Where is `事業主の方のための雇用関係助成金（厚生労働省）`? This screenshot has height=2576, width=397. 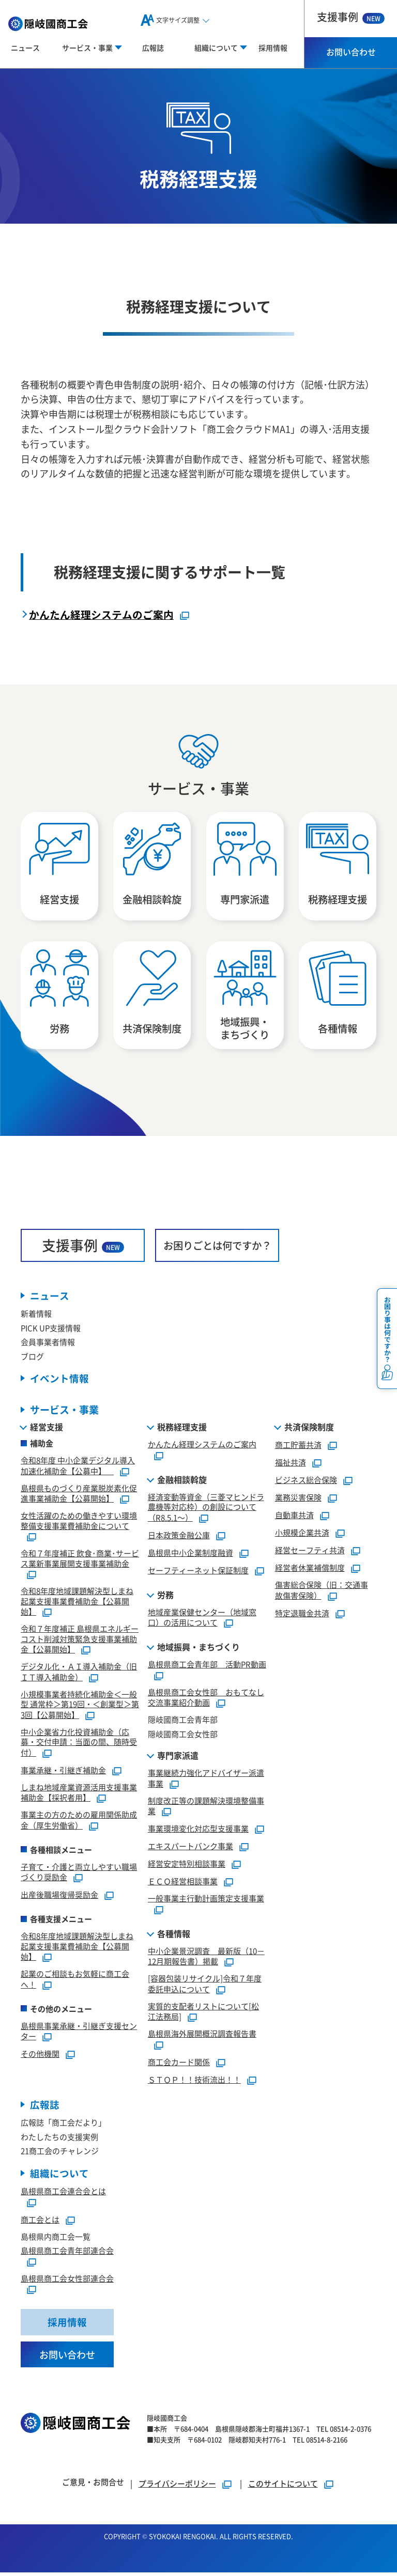
事業主の方のための雇用関係助成金（厚生労働省） is located at coordinates (79, 1822).